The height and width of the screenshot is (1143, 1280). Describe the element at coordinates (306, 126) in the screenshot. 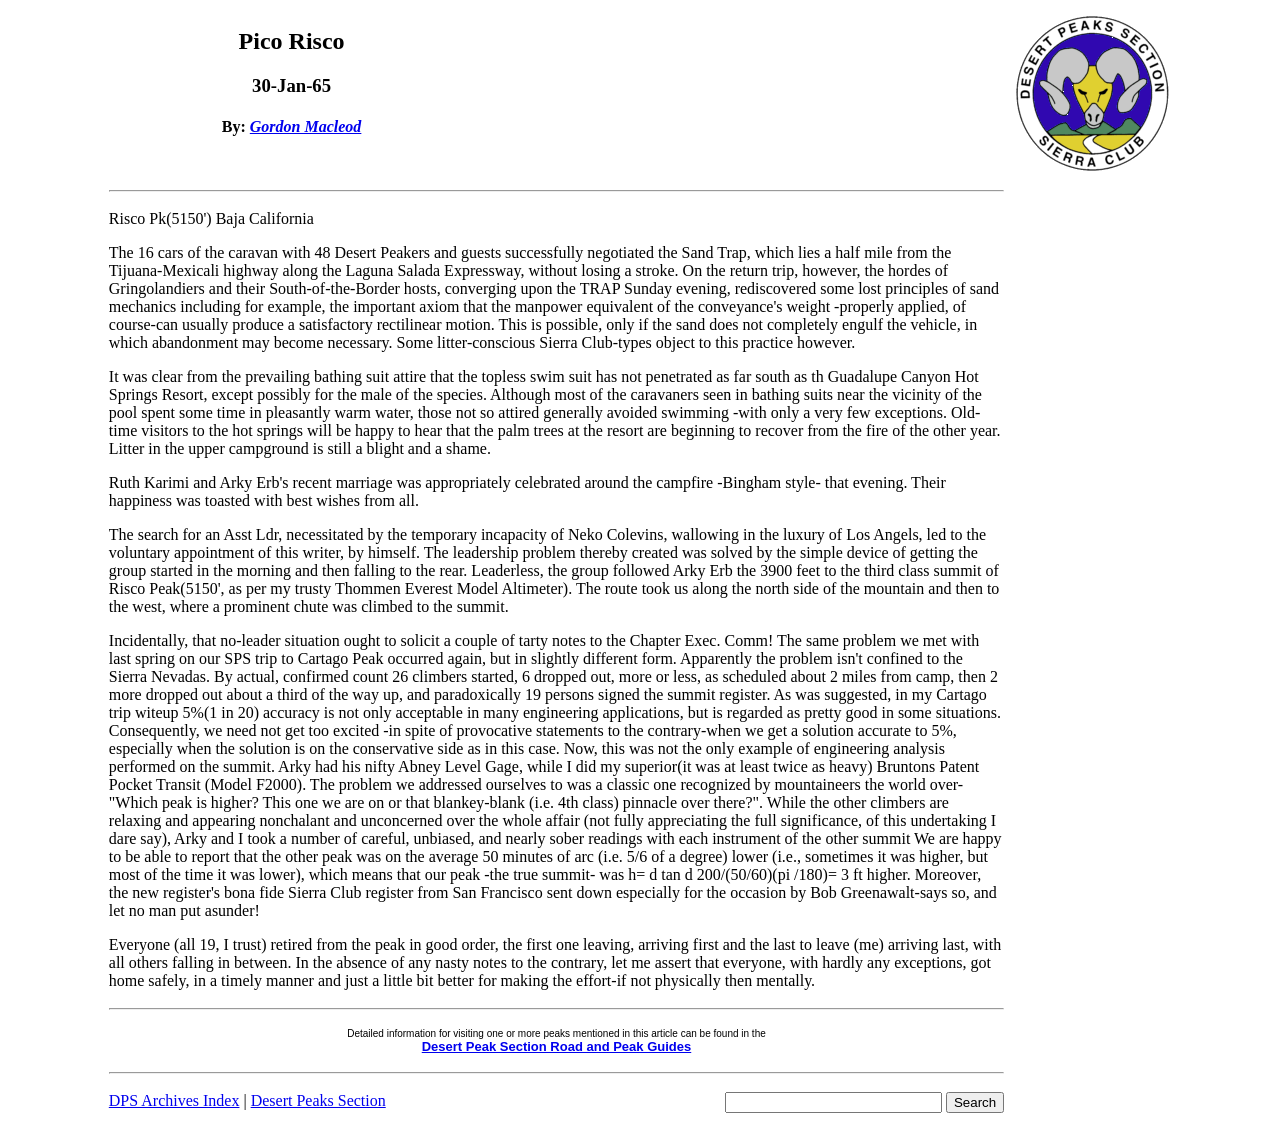

I see `Gordon Macleod` at that location.